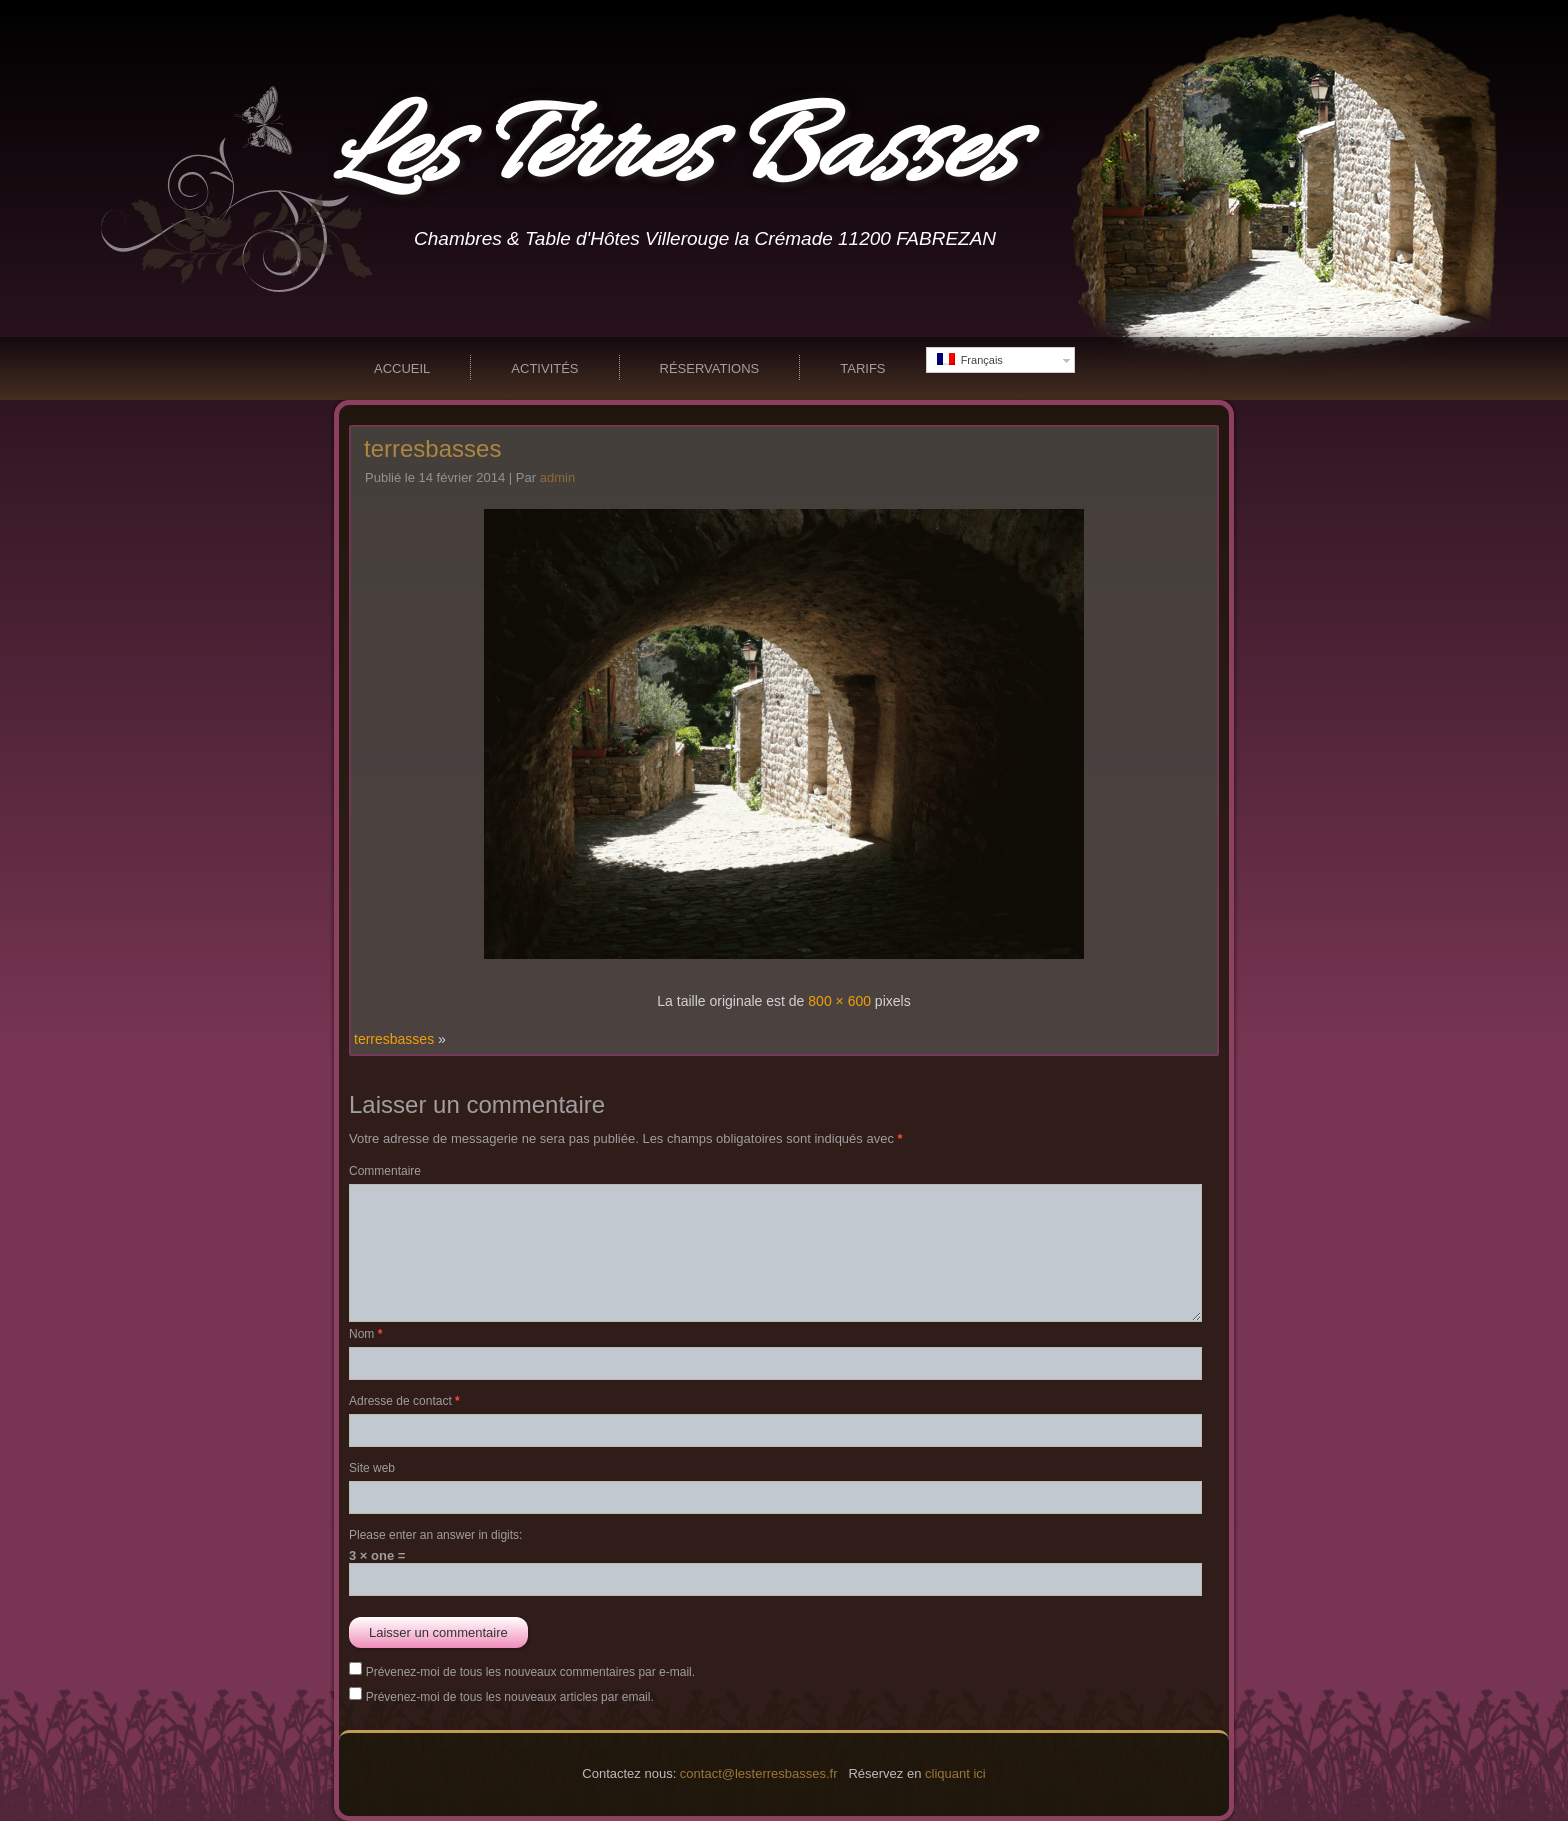 Image resolution: width=1568 pixels, height=1821 pixels. What do you see at coordinates (435, 1535) in the screenshot?
I see `Please enter an answer in digits:` at bounding box center [435, 1535].